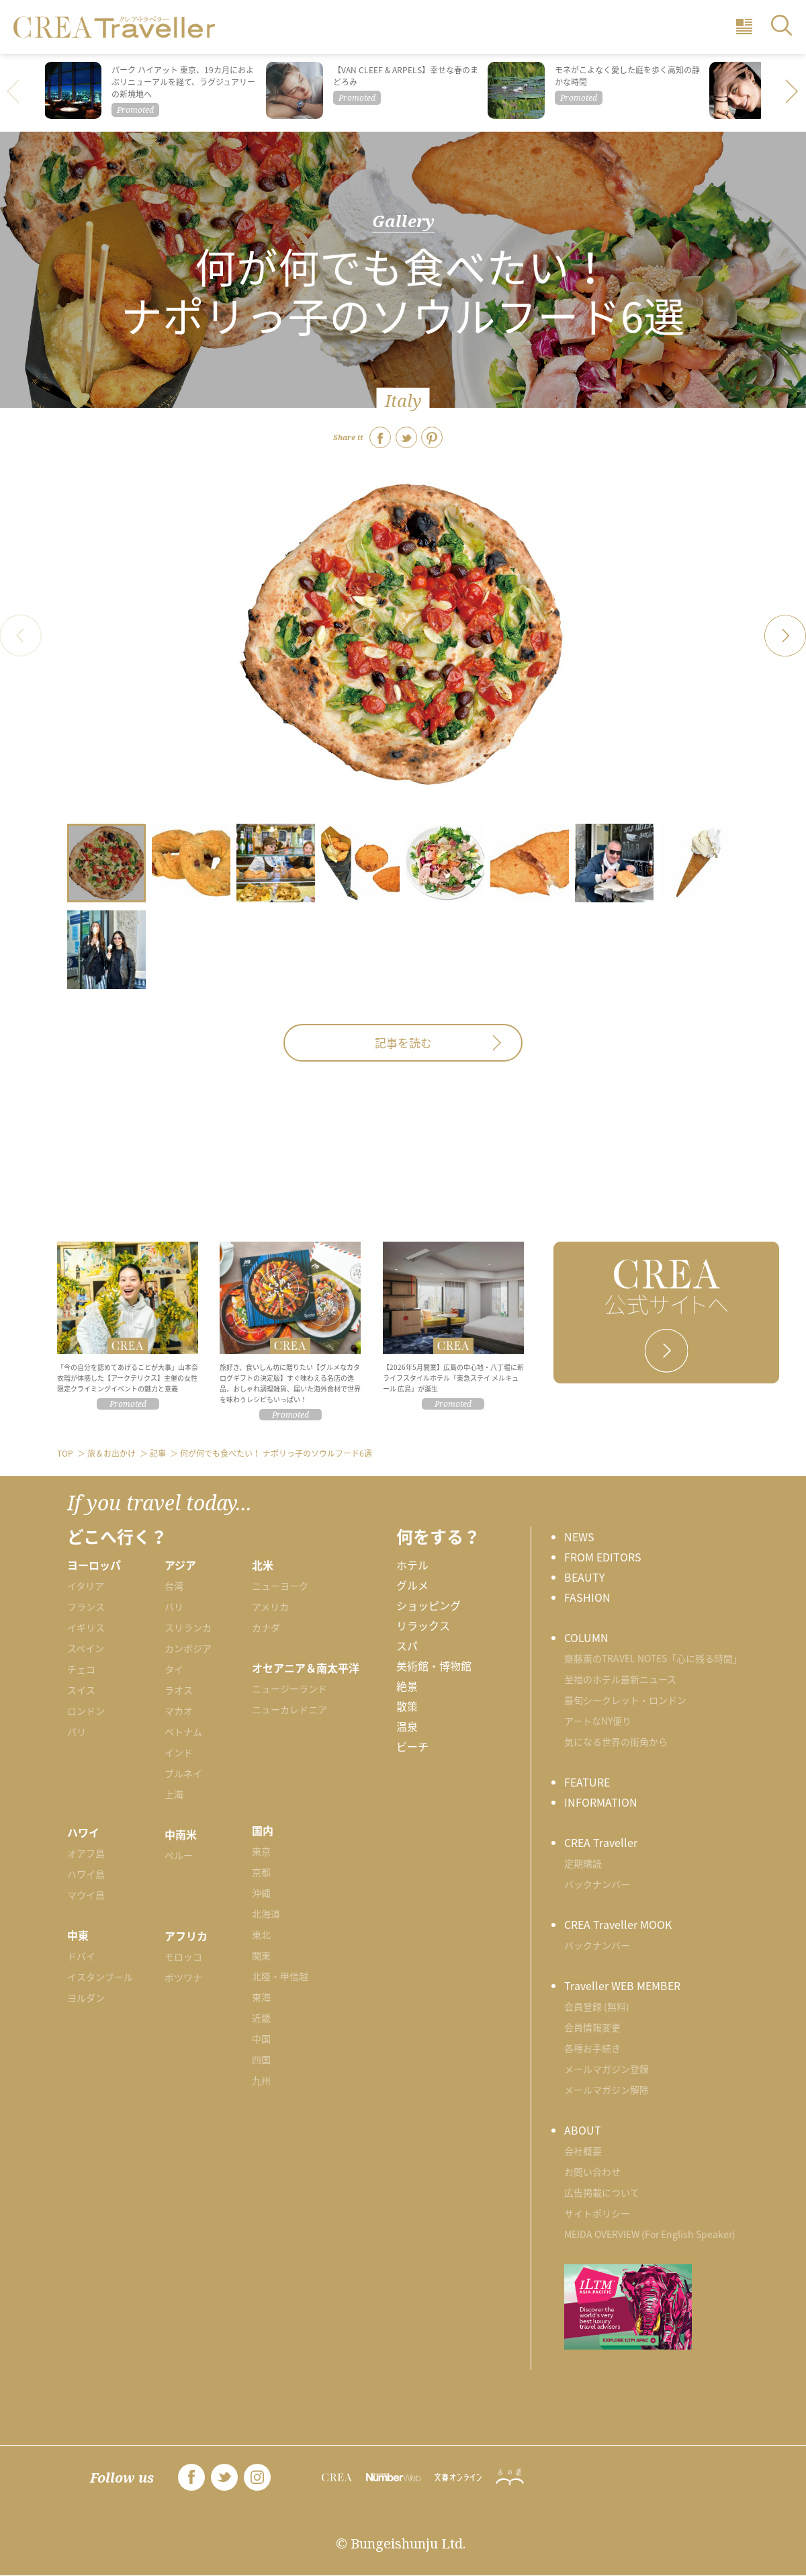  What do you see at coordinates (649, 2234) in the screenshot?
I see `MEIDA OVERVIEW (For English Speaker)` at bounding box center [649, 2234].